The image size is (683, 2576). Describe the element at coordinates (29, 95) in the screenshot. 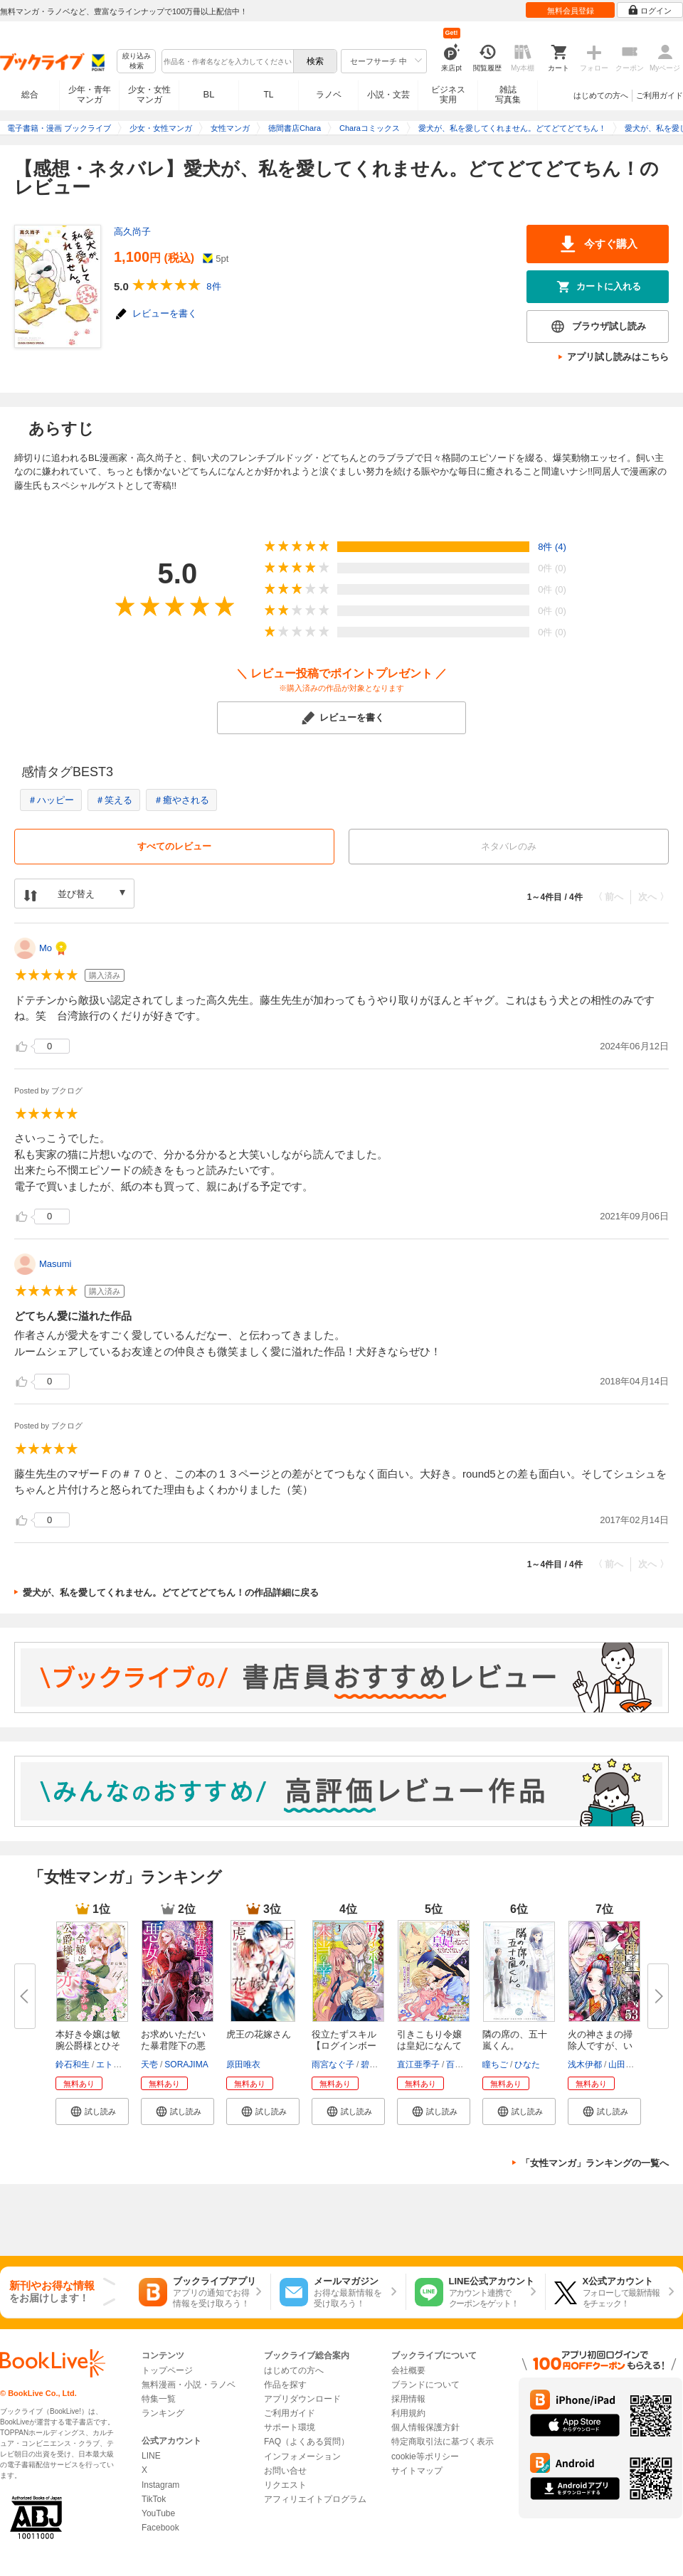

I see `総合` at that location.